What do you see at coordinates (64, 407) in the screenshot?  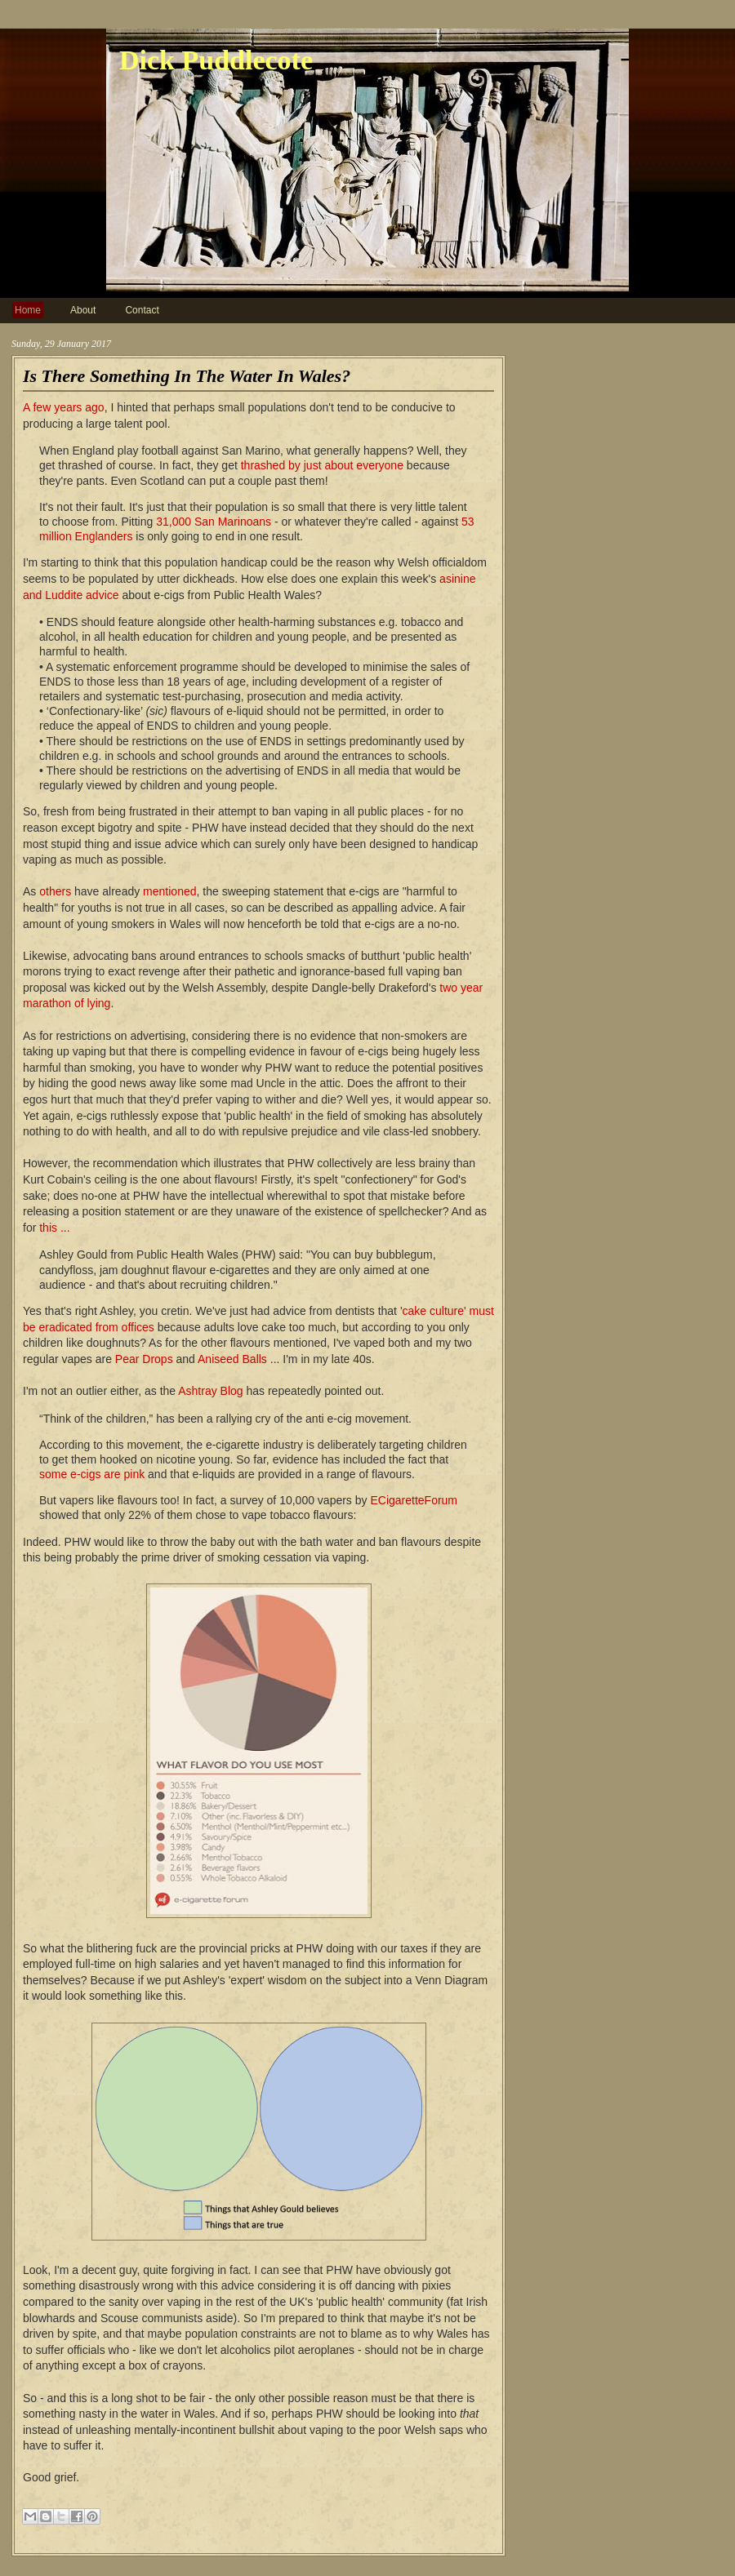 I see `A few years ago` at bounding box center [64, 407].